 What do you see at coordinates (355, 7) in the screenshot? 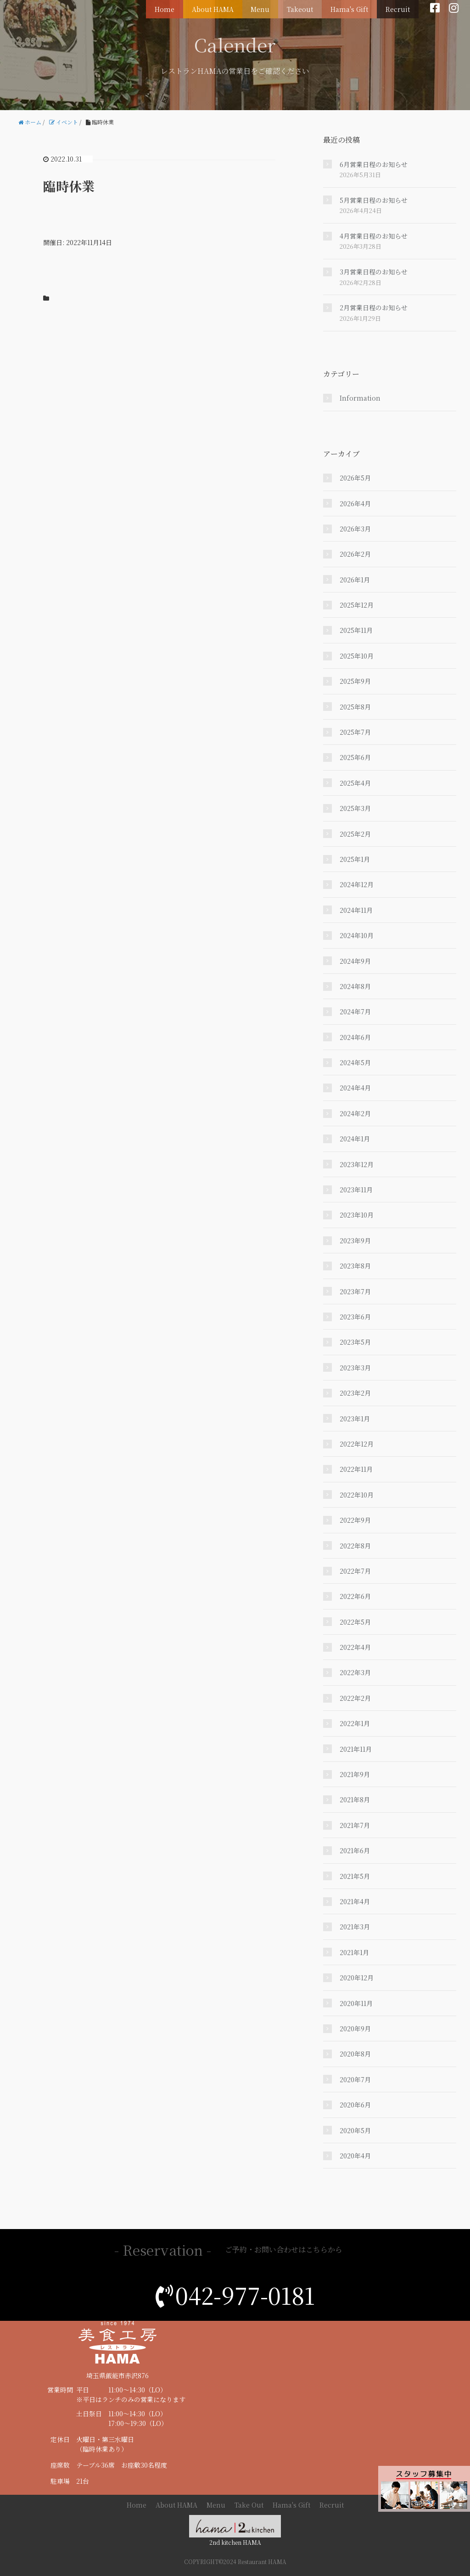
I see `Hama's Gift` at bounding box center [355, 7].